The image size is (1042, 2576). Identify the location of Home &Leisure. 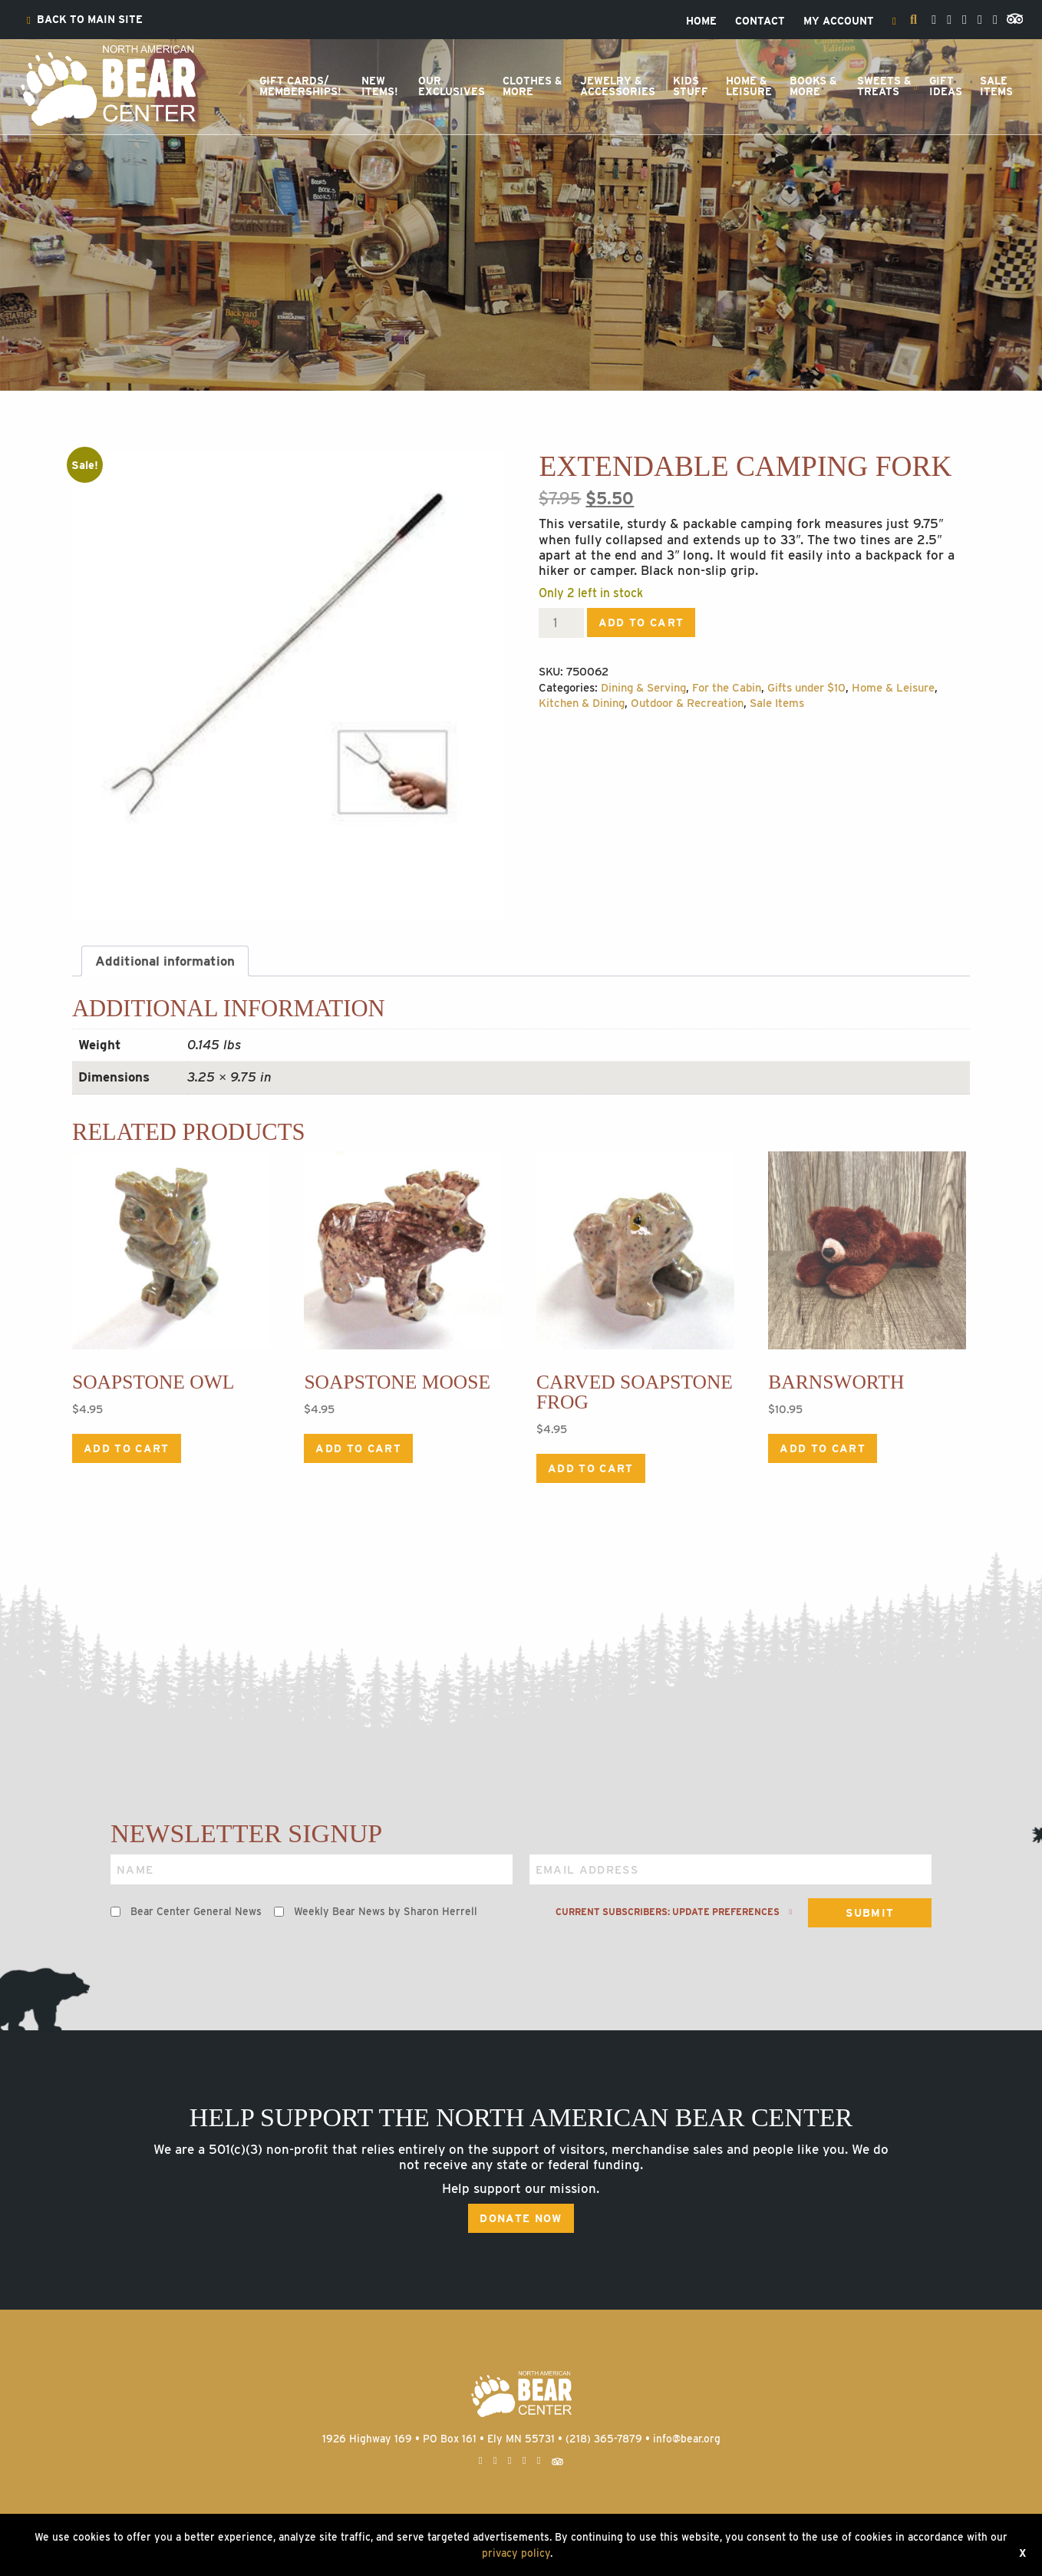
(749, 85).